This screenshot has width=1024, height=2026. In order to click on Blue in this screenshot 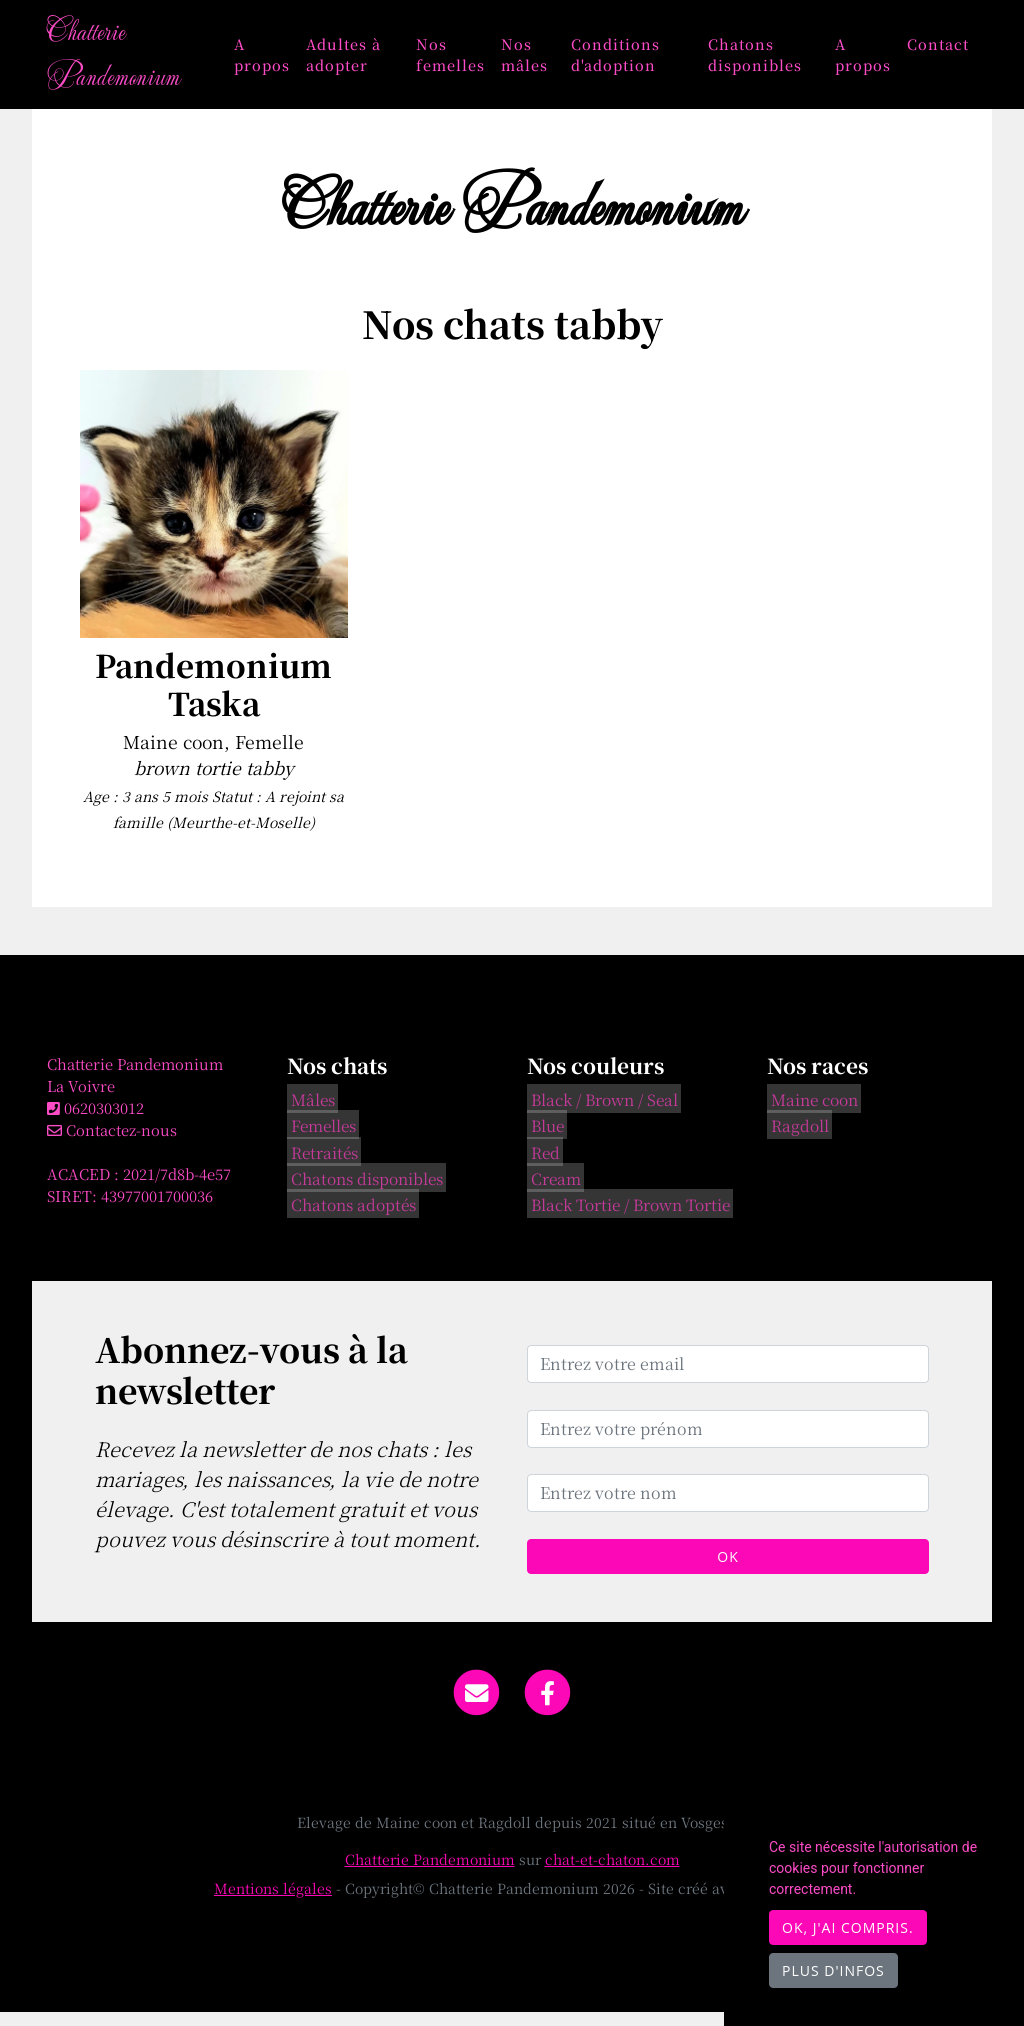, I will do `click(543, 1138)`.